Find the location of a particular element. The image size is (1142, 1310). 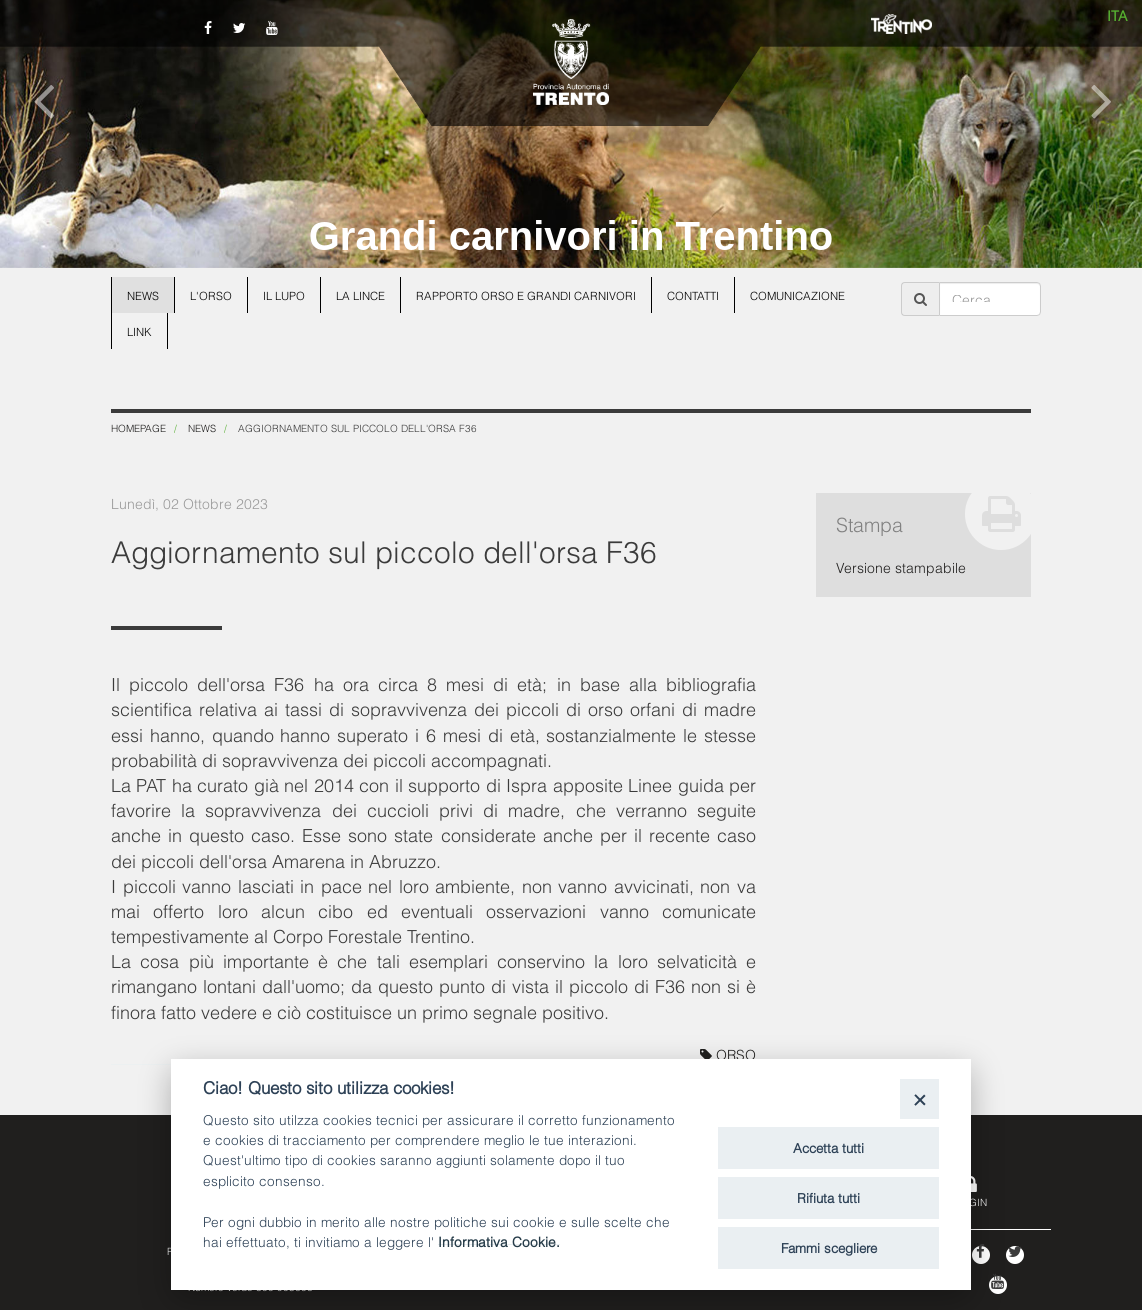

Accetta tutti is located at coordinates (828, 1147).